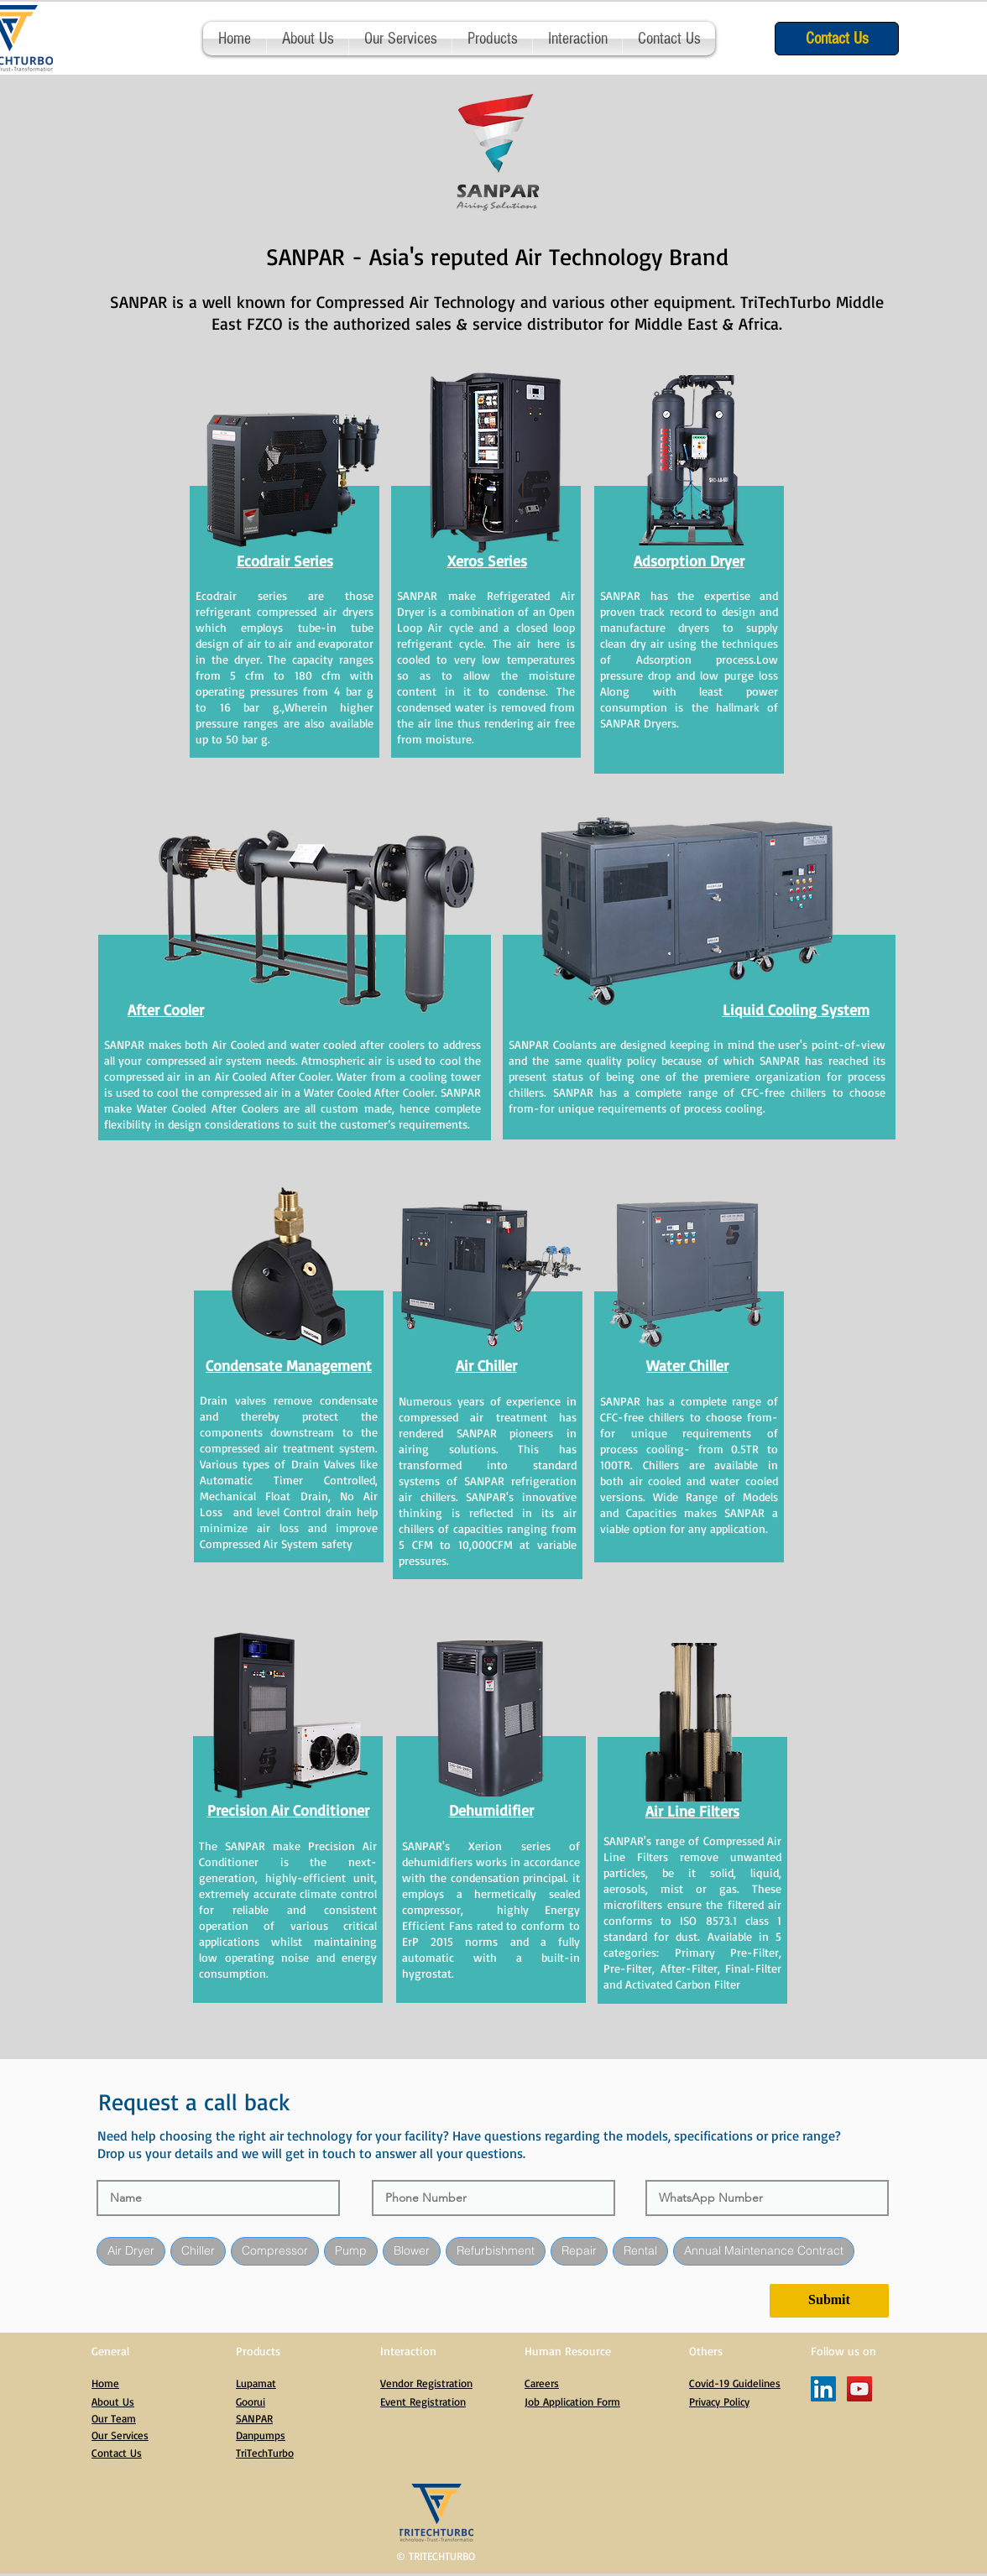  Describe the element at coordinates (859, 2391) in the screenshot. I see `[YouTube]` at that location.